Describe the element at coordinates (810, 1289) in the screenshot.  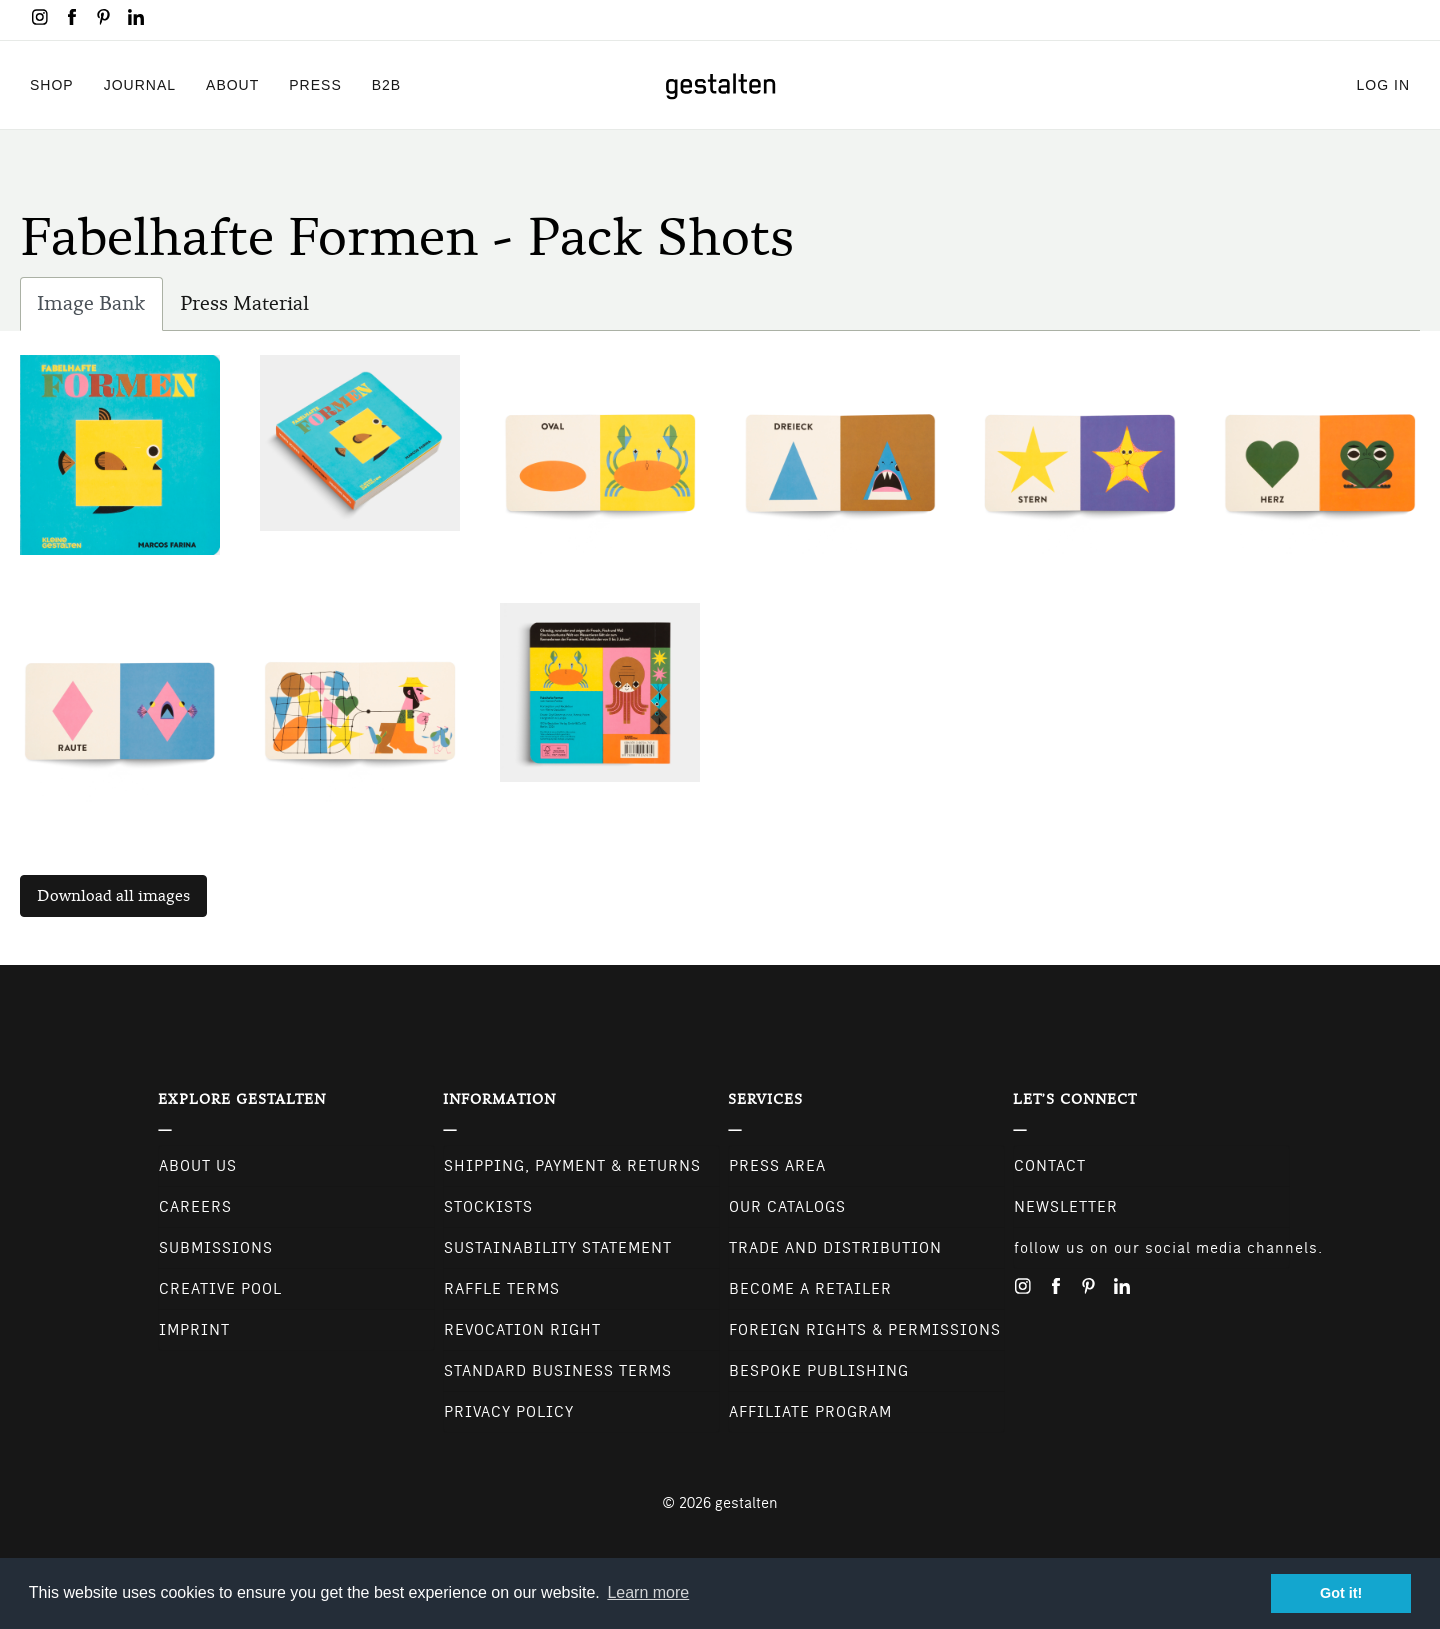
I see `Become a retailer` at that location.